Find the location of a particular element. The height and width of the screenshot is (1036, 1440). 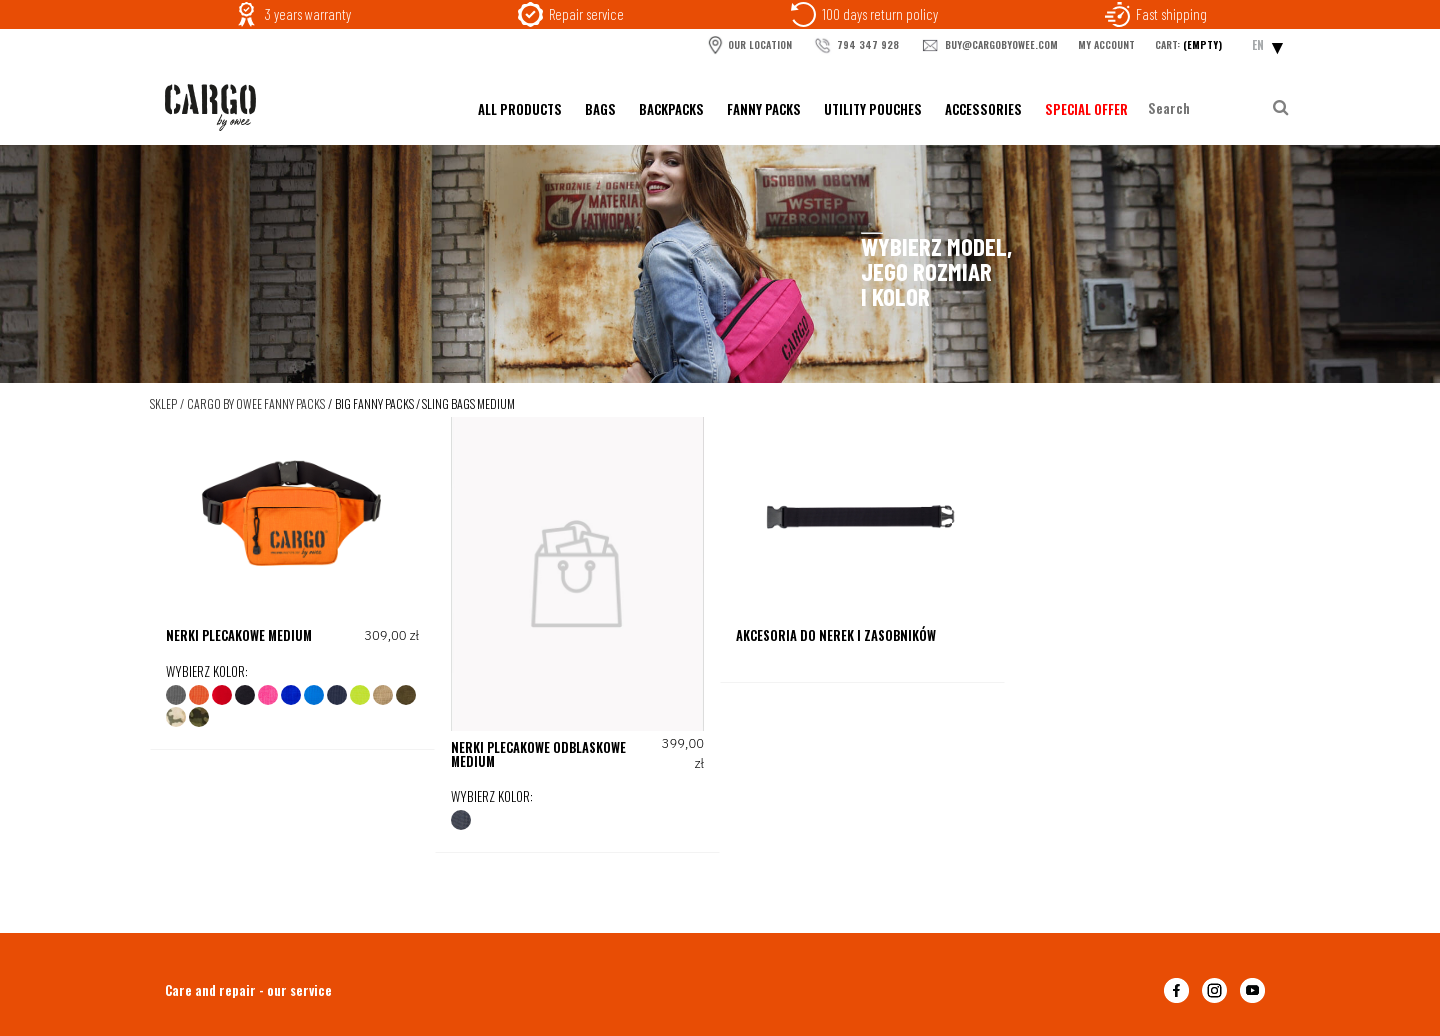

[Search in store] is located at coordinates (1208, 108).